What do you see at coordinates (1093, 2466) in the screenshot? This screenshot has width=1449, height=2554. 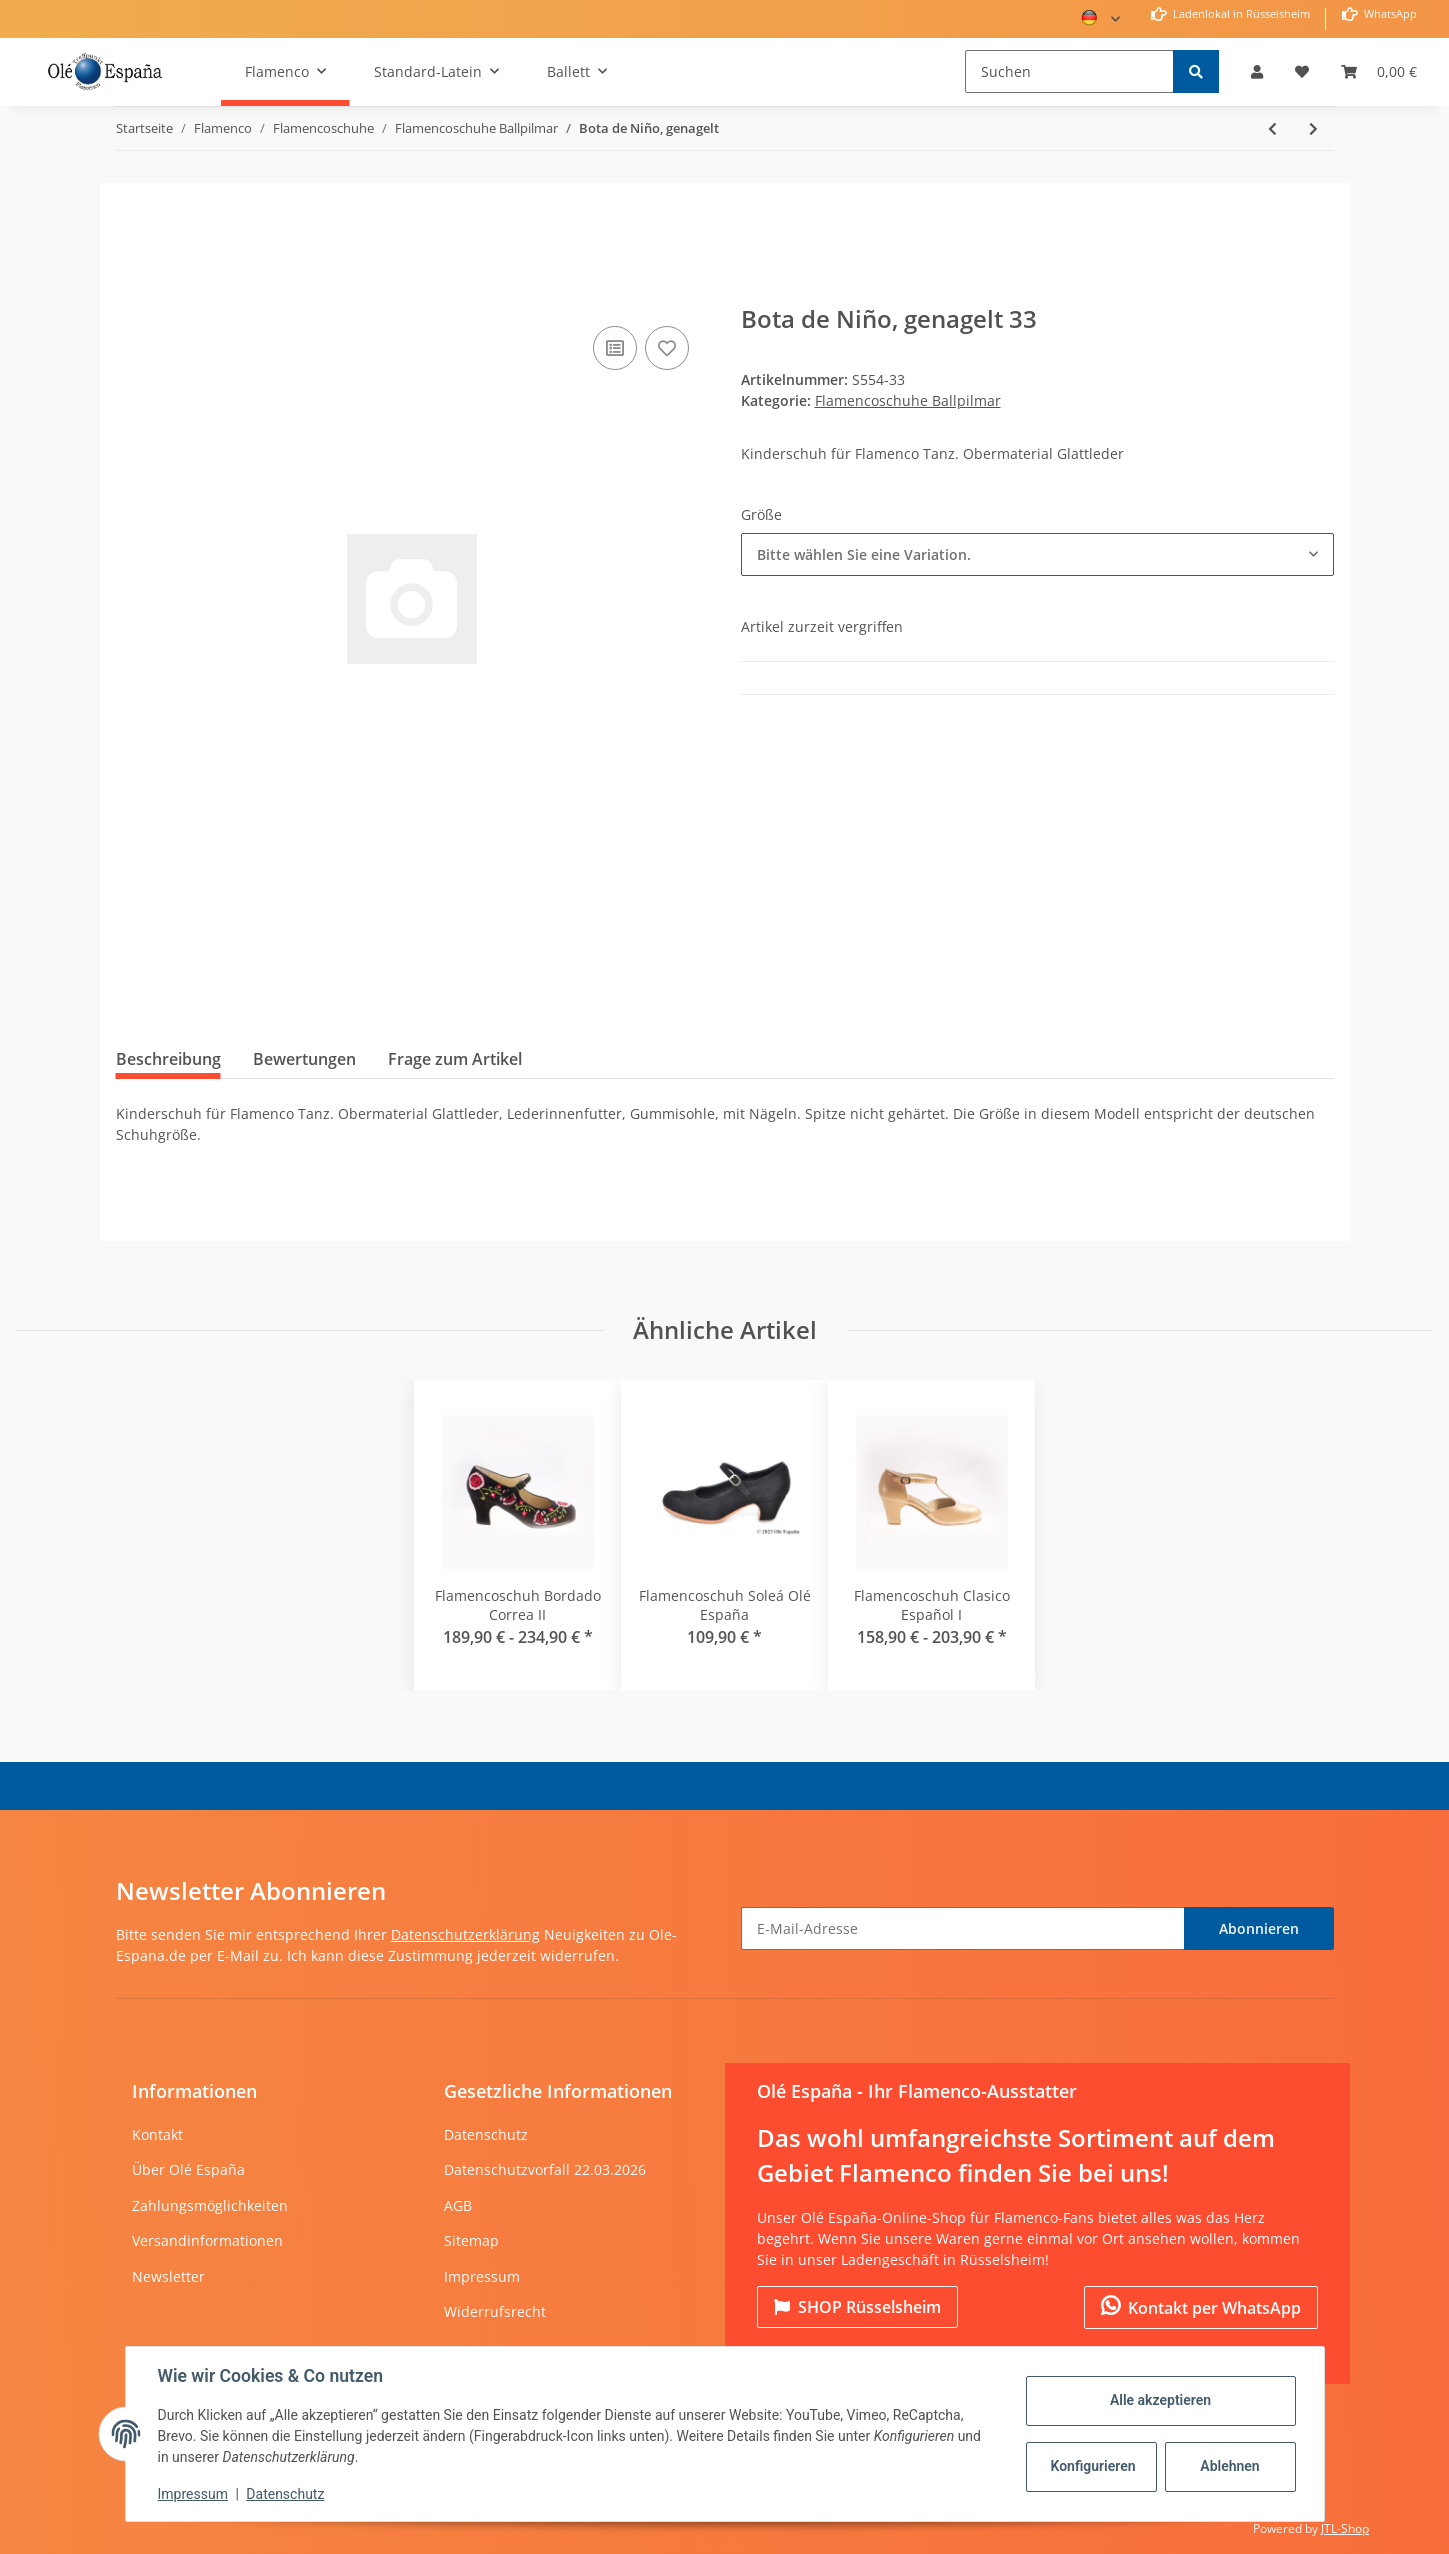 I see `Konfigurieren` at bounding box center [1093, 2466].